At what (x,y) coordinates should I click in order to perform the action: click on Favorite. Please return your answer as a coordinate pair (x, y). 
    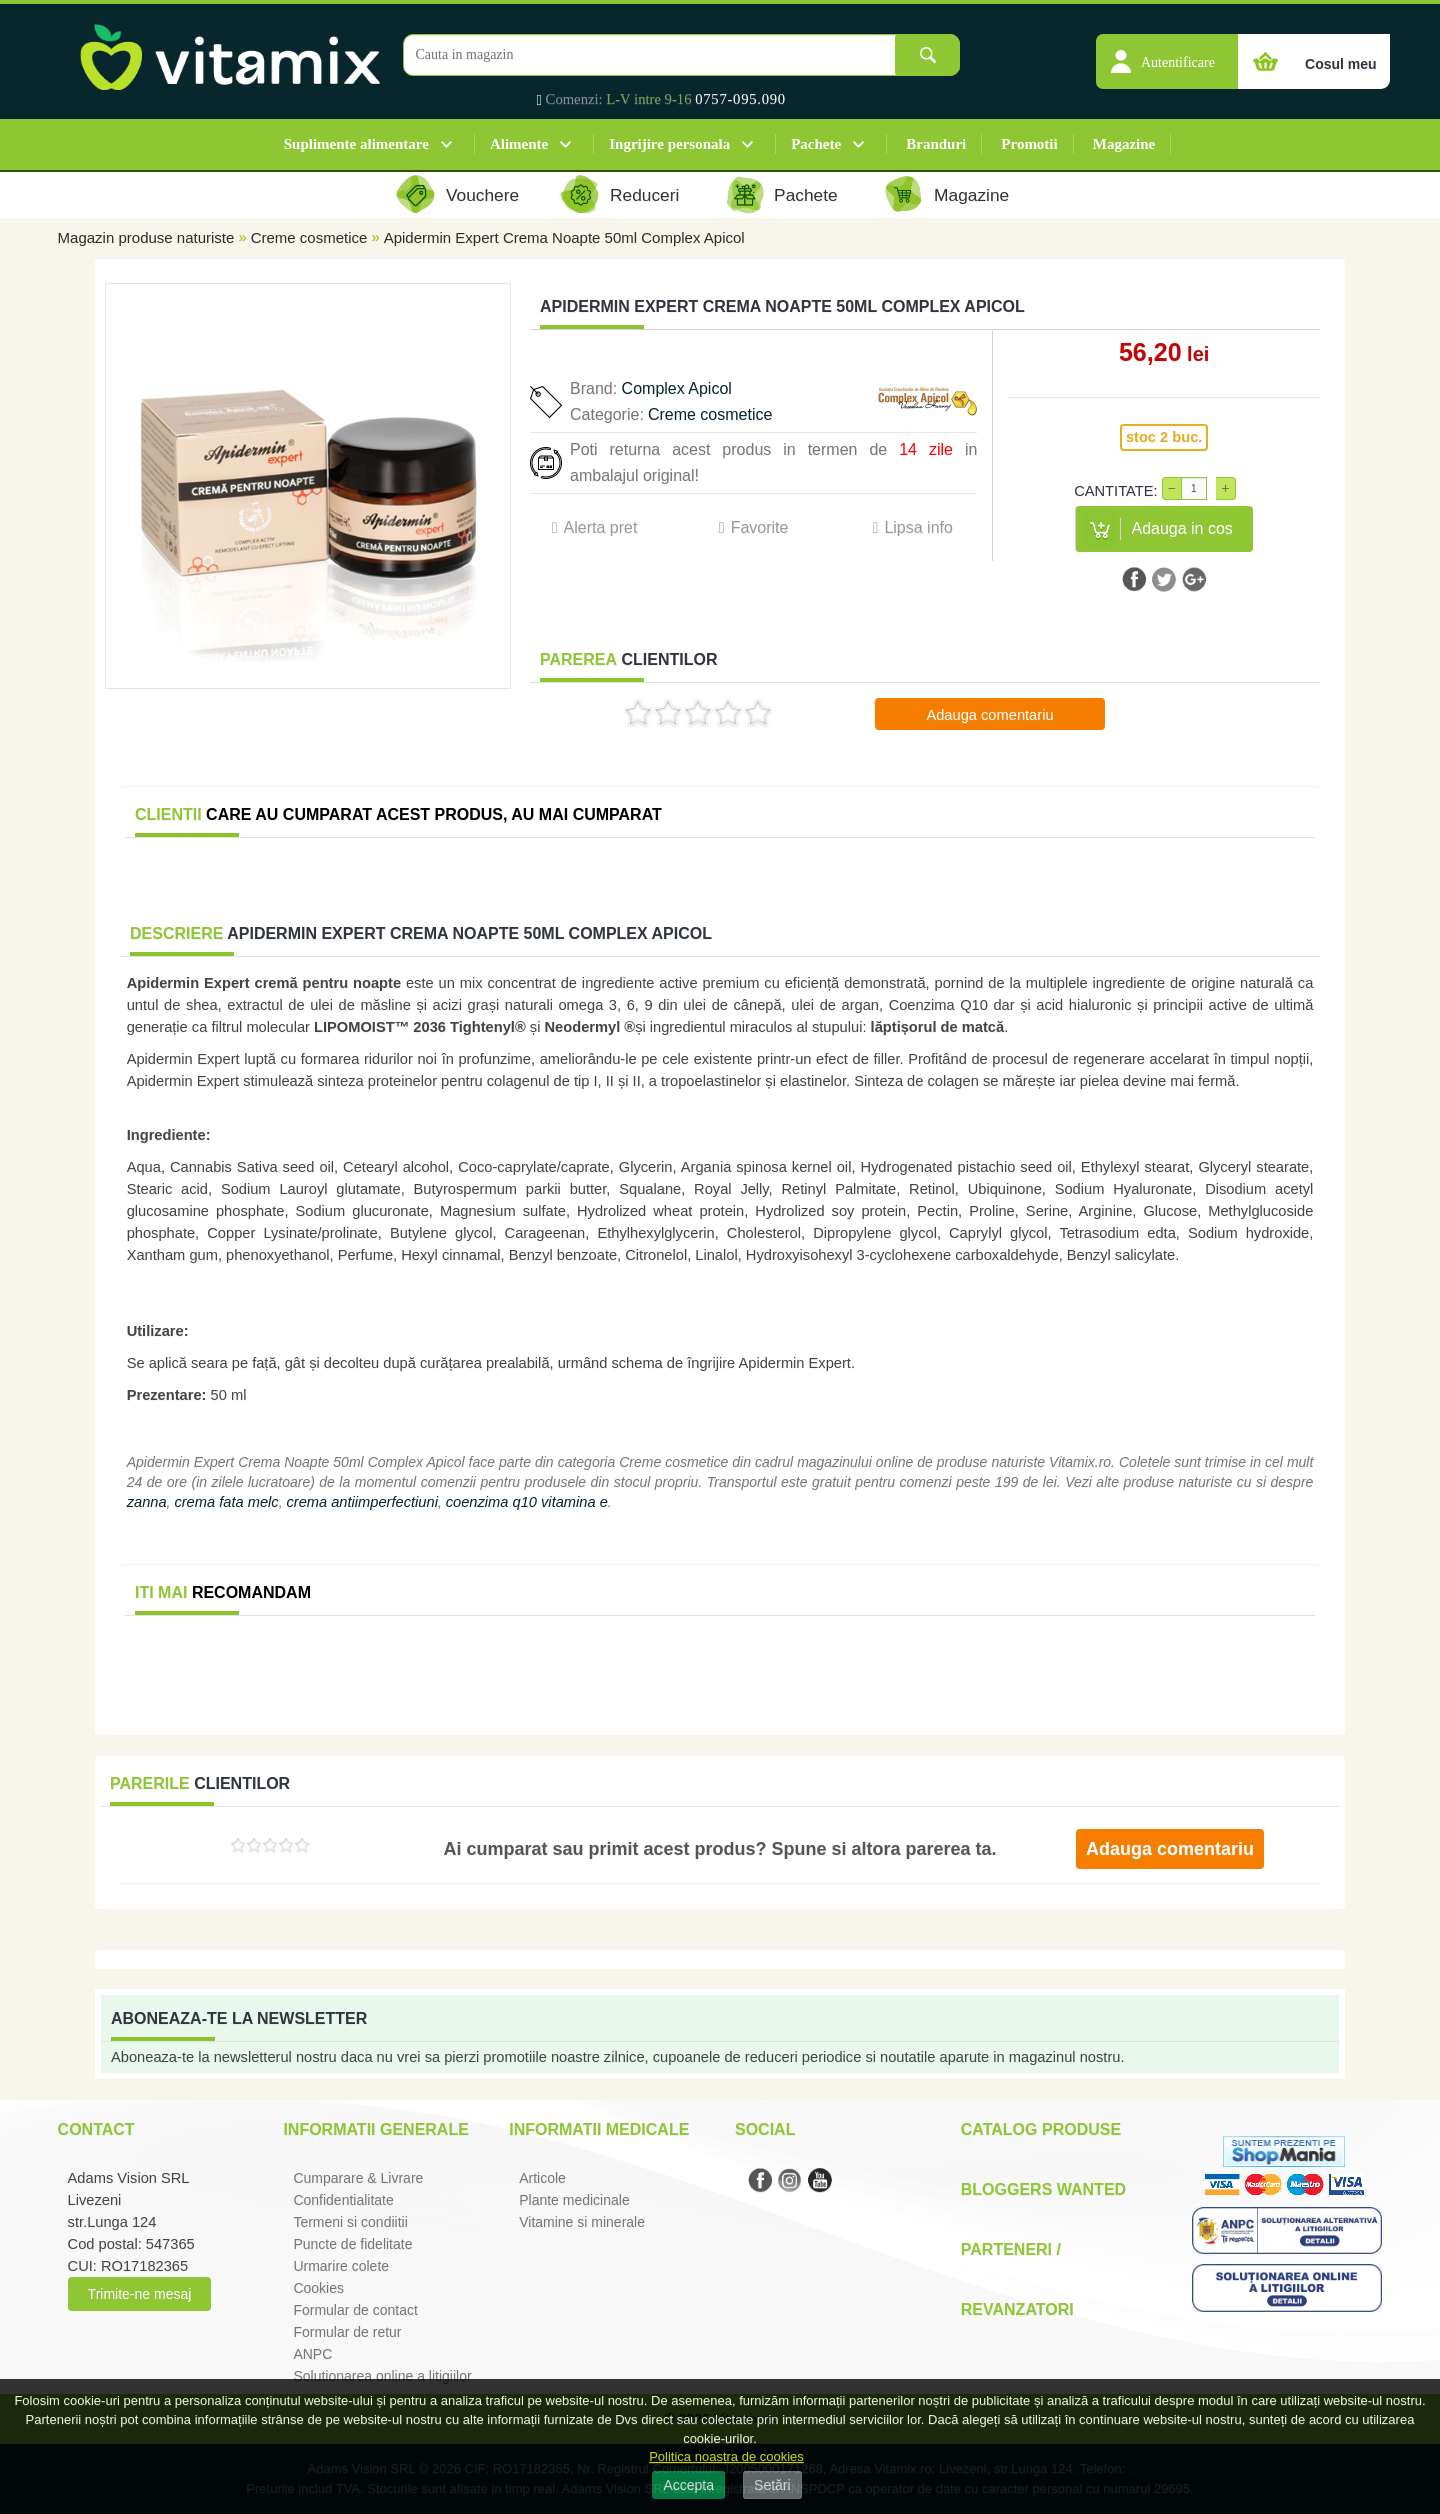
    Looking at the image, I should click on (760, 527).